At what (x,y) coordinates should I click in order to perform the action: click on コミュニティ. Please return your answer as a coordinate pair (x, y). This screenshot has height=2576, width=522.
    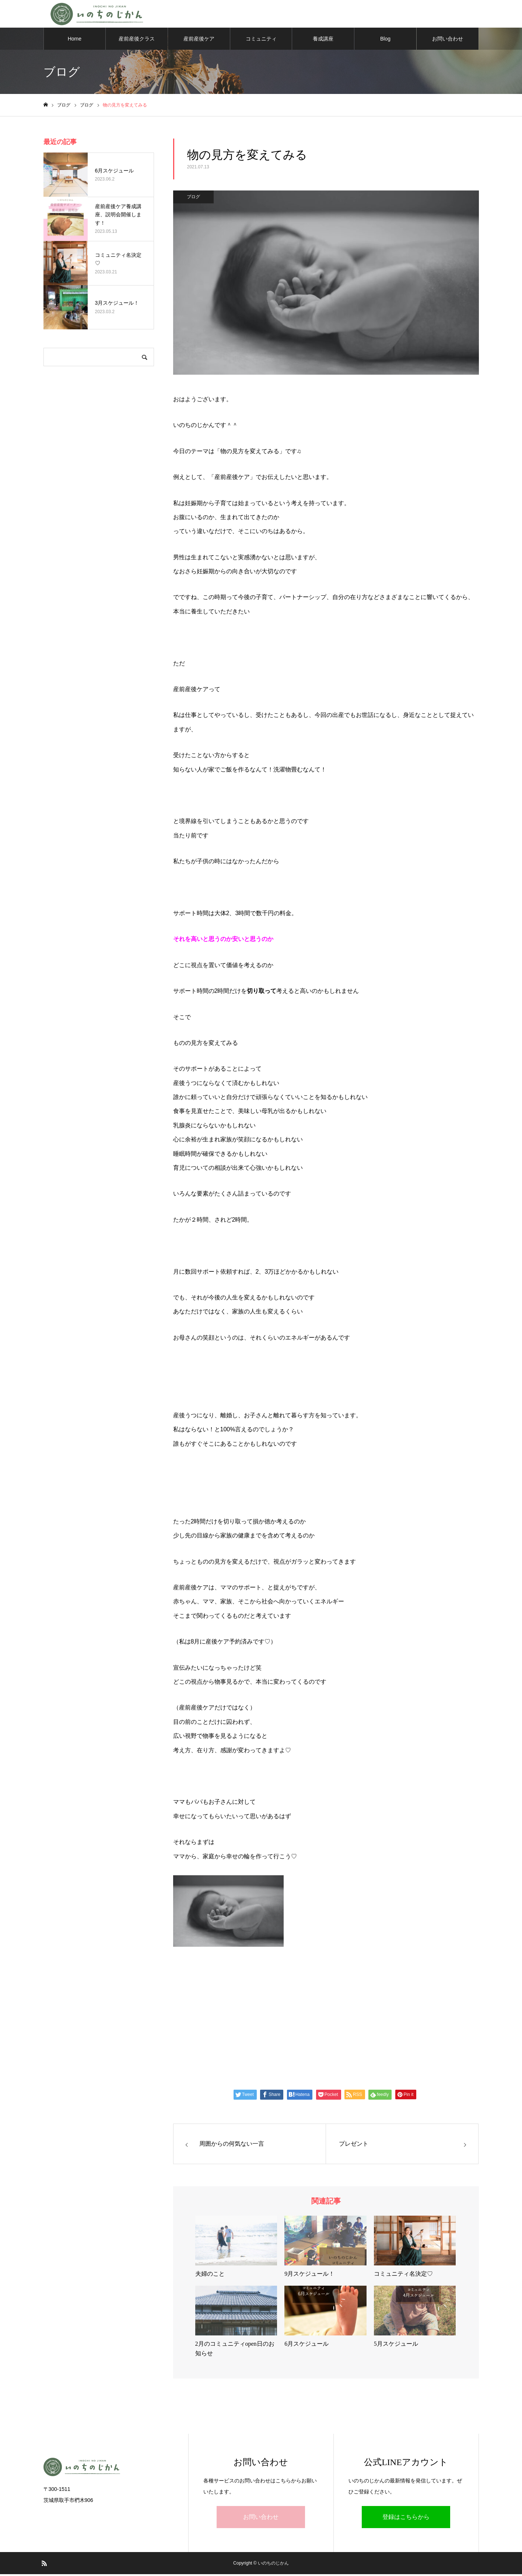
    Looking at the image, I should click on (261, 40).